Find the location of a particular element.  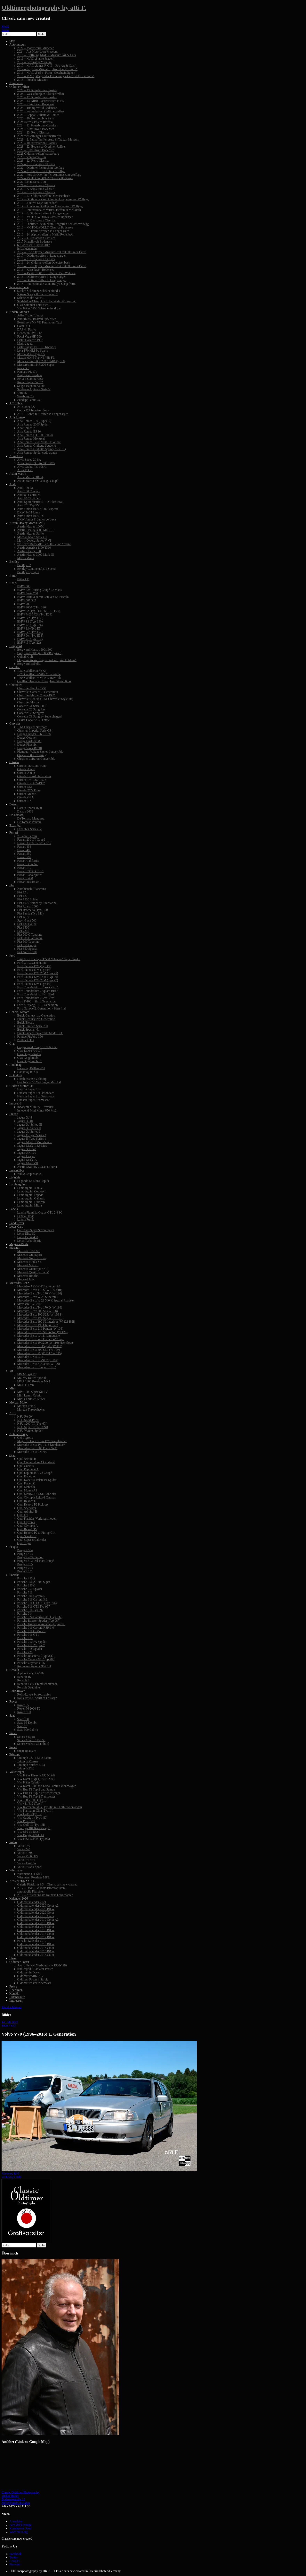

2017 – 4. Kressbronn Classics is located at coordinates (36, 238).